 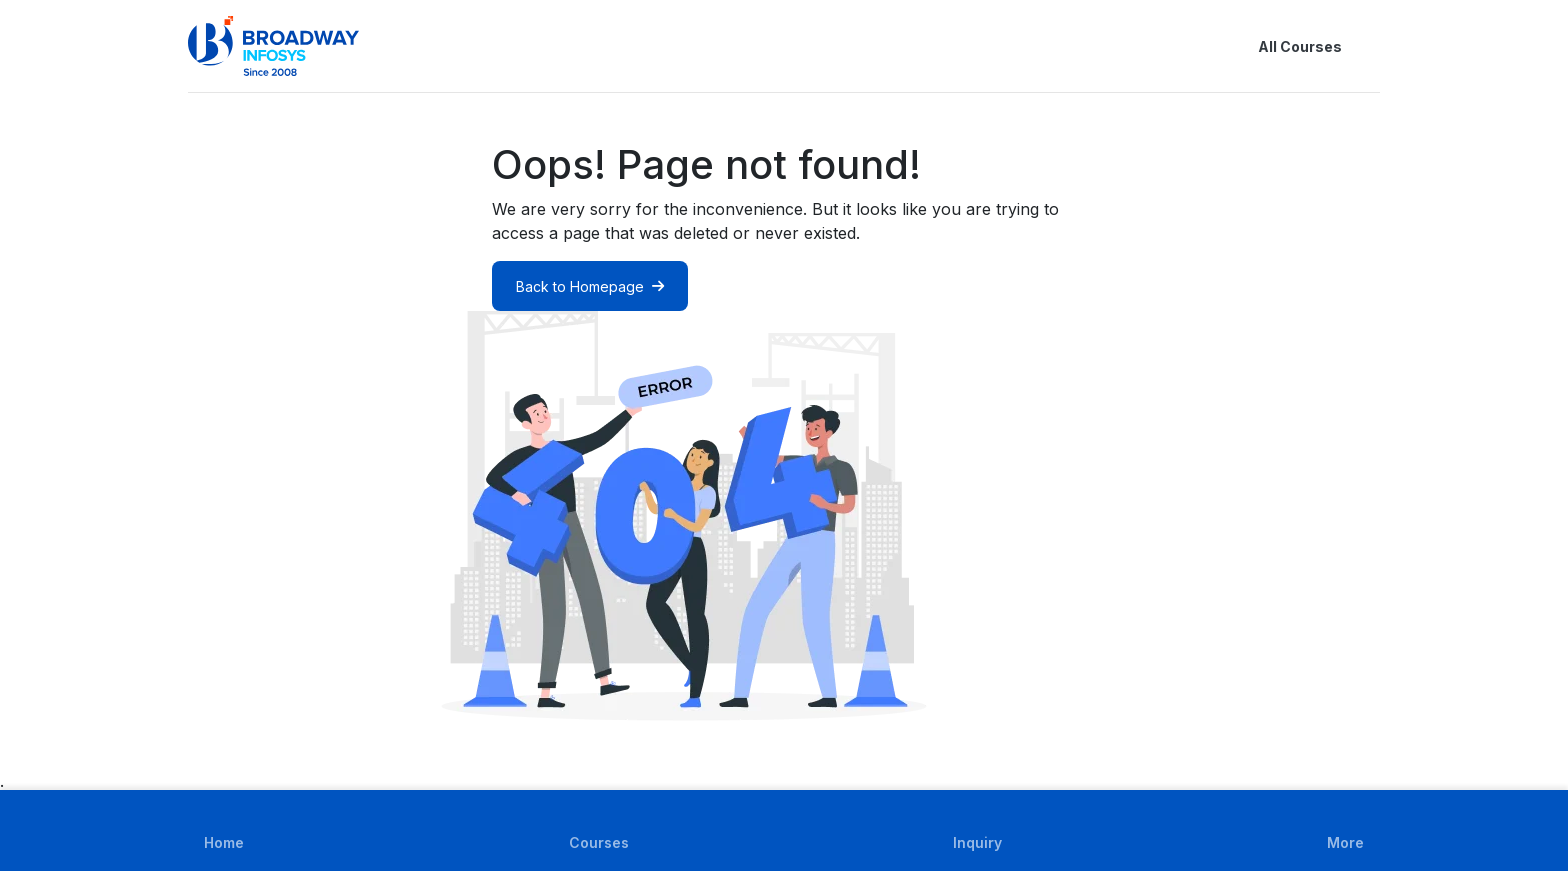 What do you see at coordinates (1284, 46) in the screenshot?
I see `All Courses [button]` at bounding box center [1284, 46].